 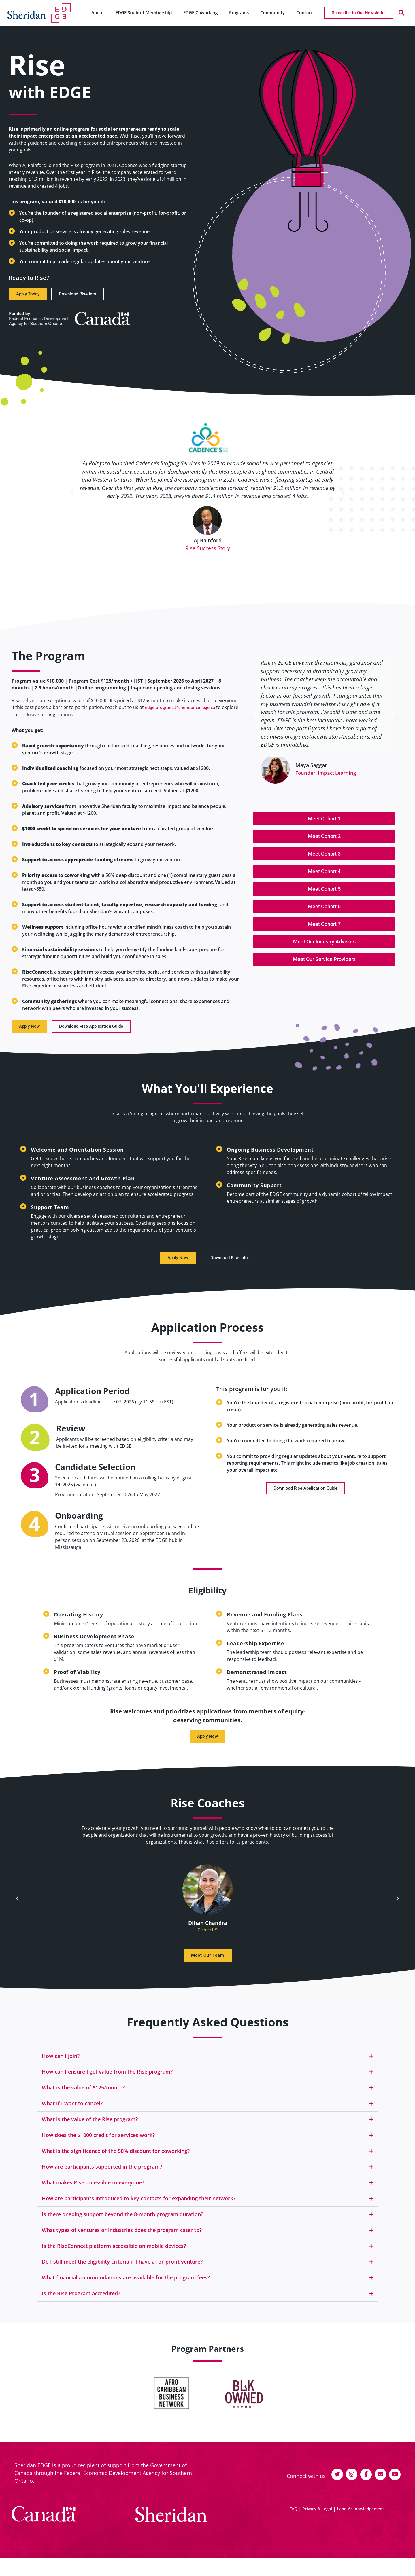 What do you see at coordinates (304, 12) in the screenshot?
I see `Contact` at bounding box center [304, 12].